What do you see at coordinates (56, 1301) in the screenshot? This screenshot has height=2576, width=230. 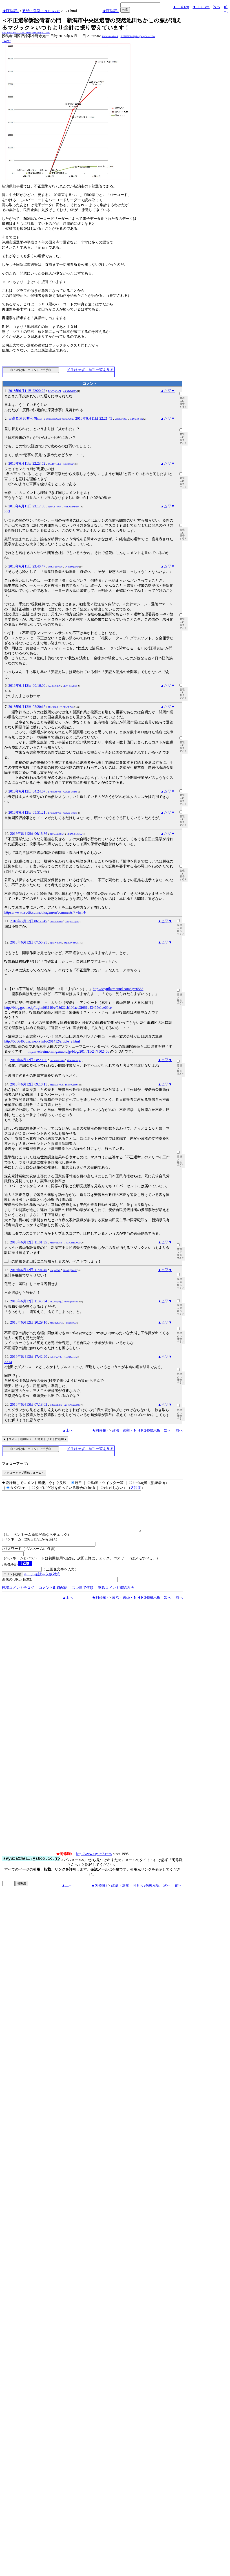 I see `Rt02UdjH9g` at bounding box center [56, 1301].